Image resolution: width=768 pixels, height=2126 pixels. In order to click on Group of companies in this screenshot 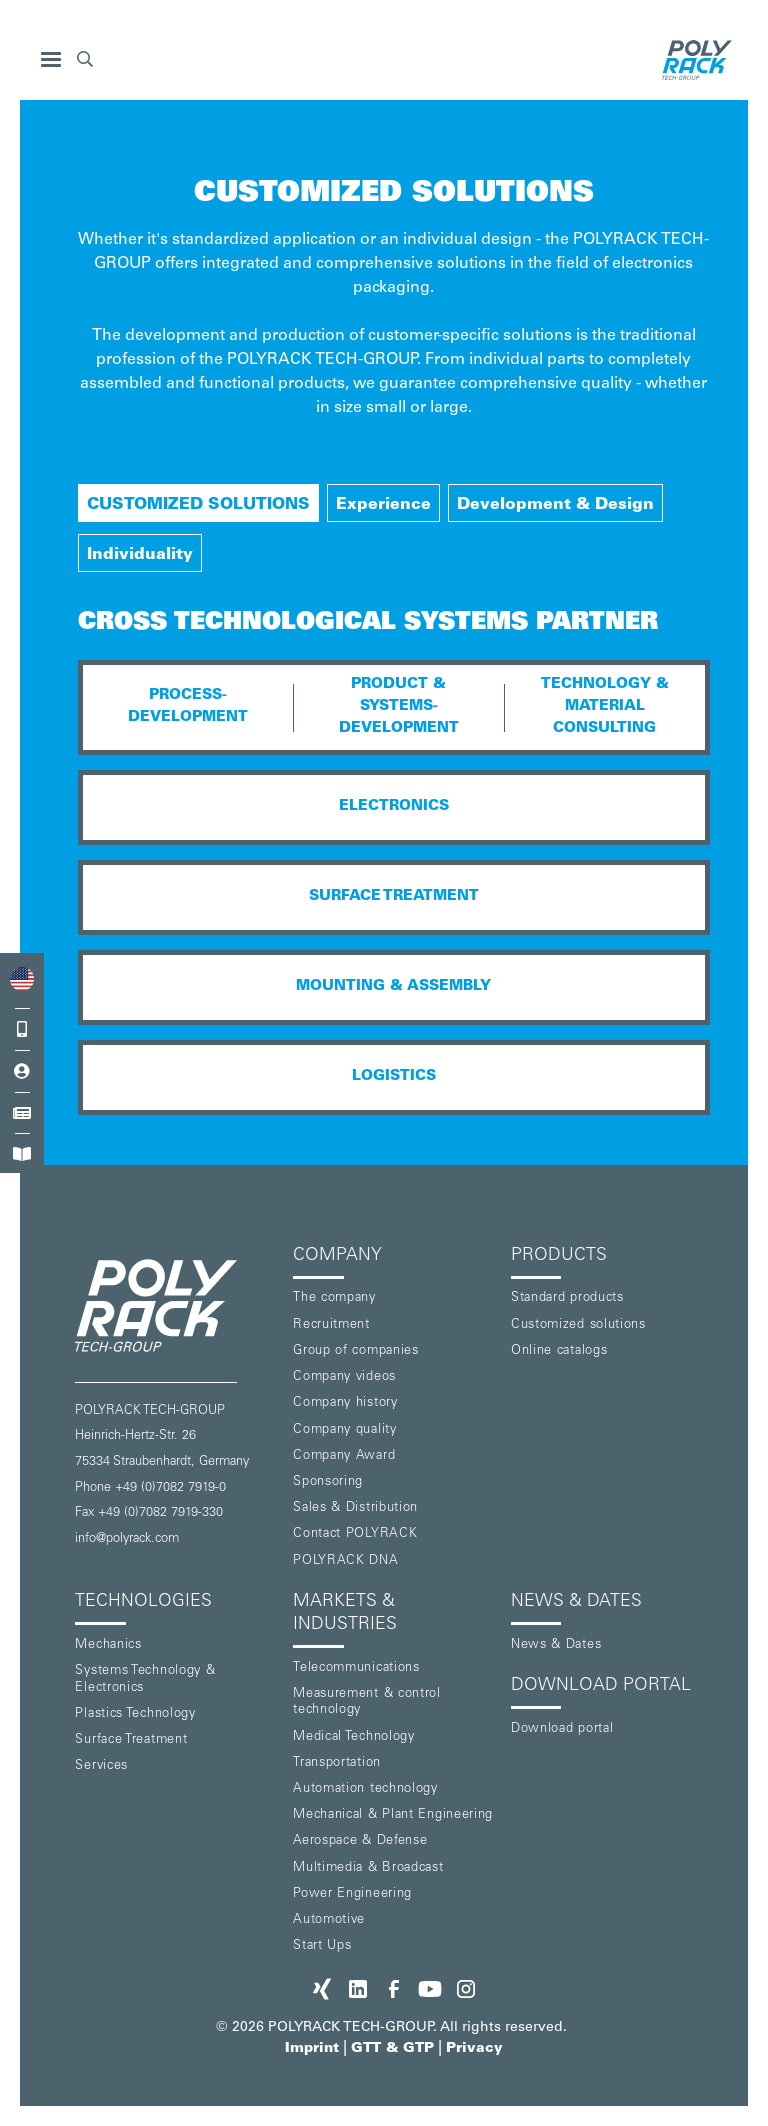, I will do `click(356, 1351)`.